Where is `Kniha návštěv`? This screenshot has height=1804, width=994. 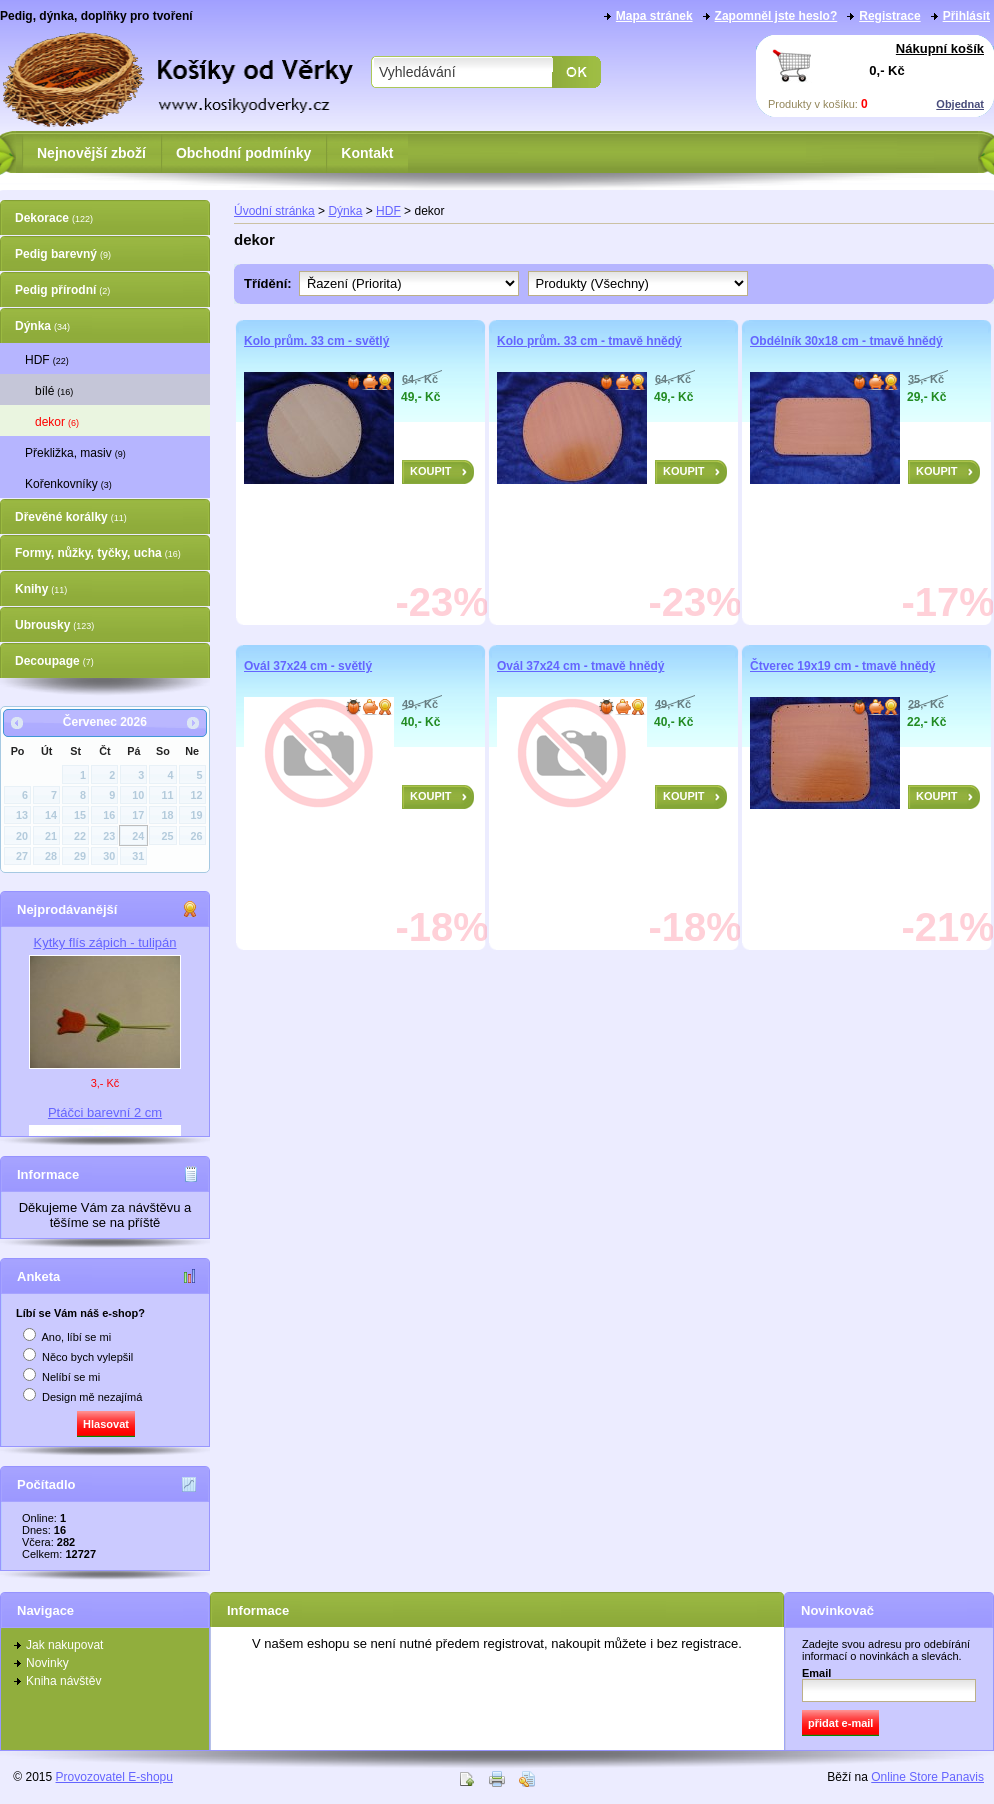
Kniha návštěv is located at coordinates (63, 1681).